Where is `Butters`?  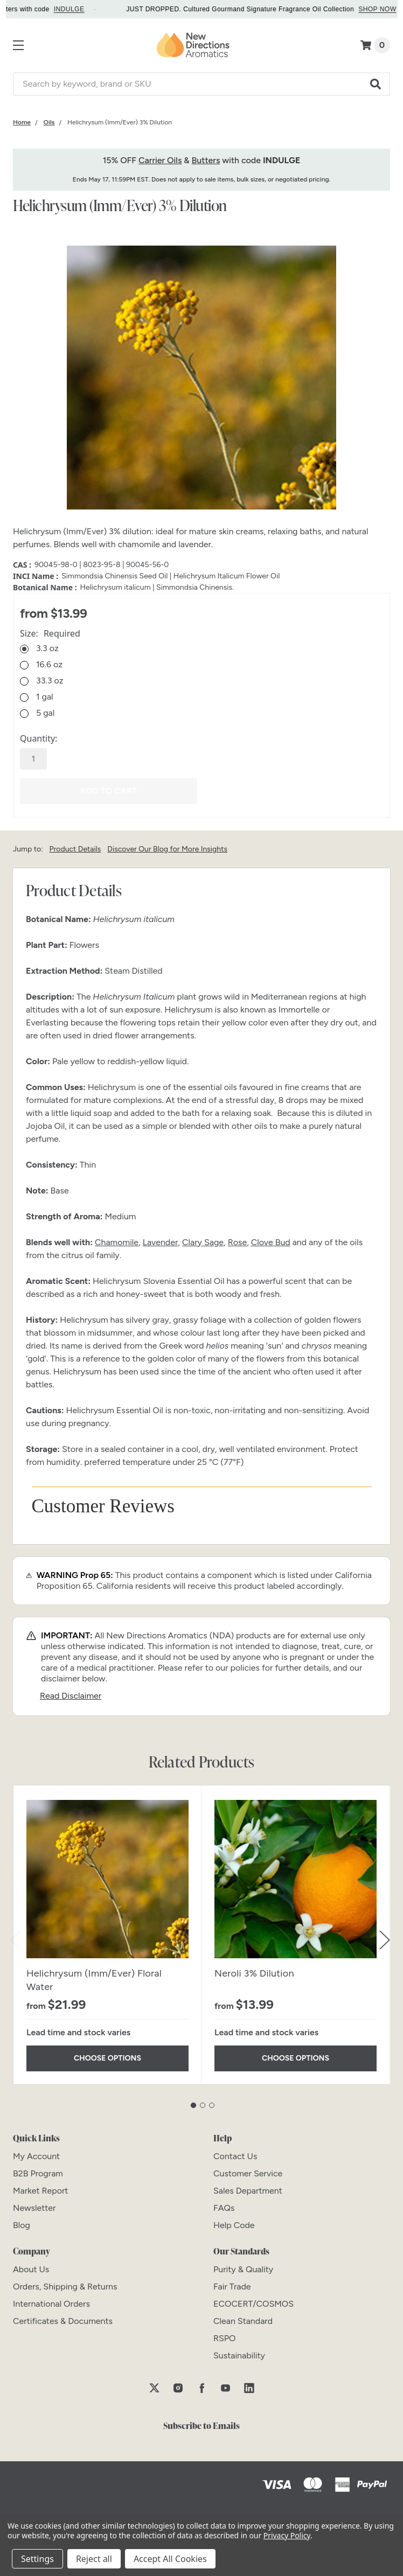
Butters is located at coordinates (206, 160).